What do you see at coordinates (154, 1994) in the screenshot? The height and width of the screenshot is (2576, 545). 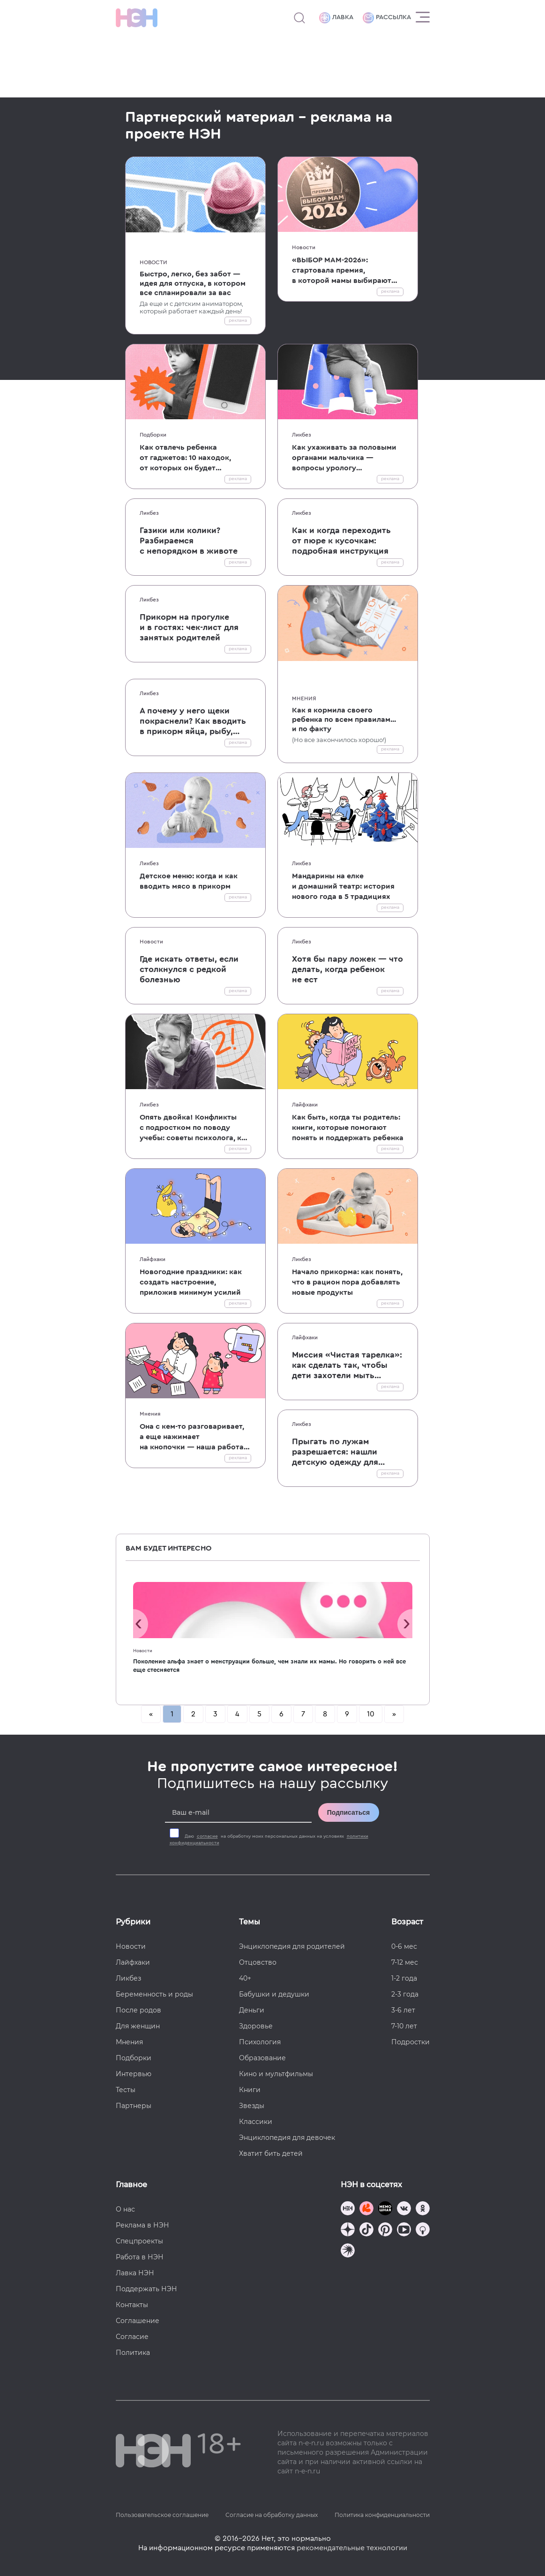 I see `Беременность и роды` at bounding box center [154, 1994].